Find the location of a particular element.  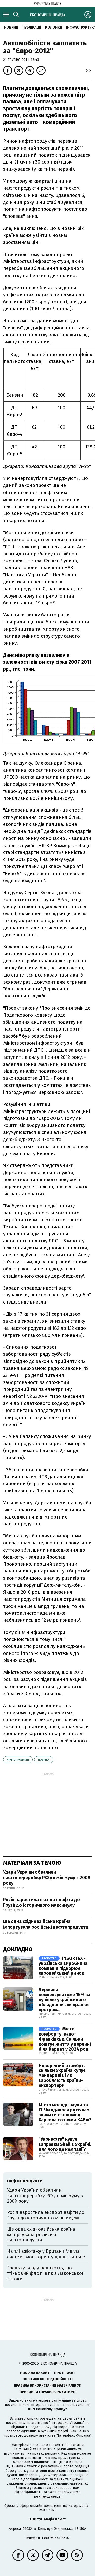

Реклама на сайті is located at coordinates (35, 2373).